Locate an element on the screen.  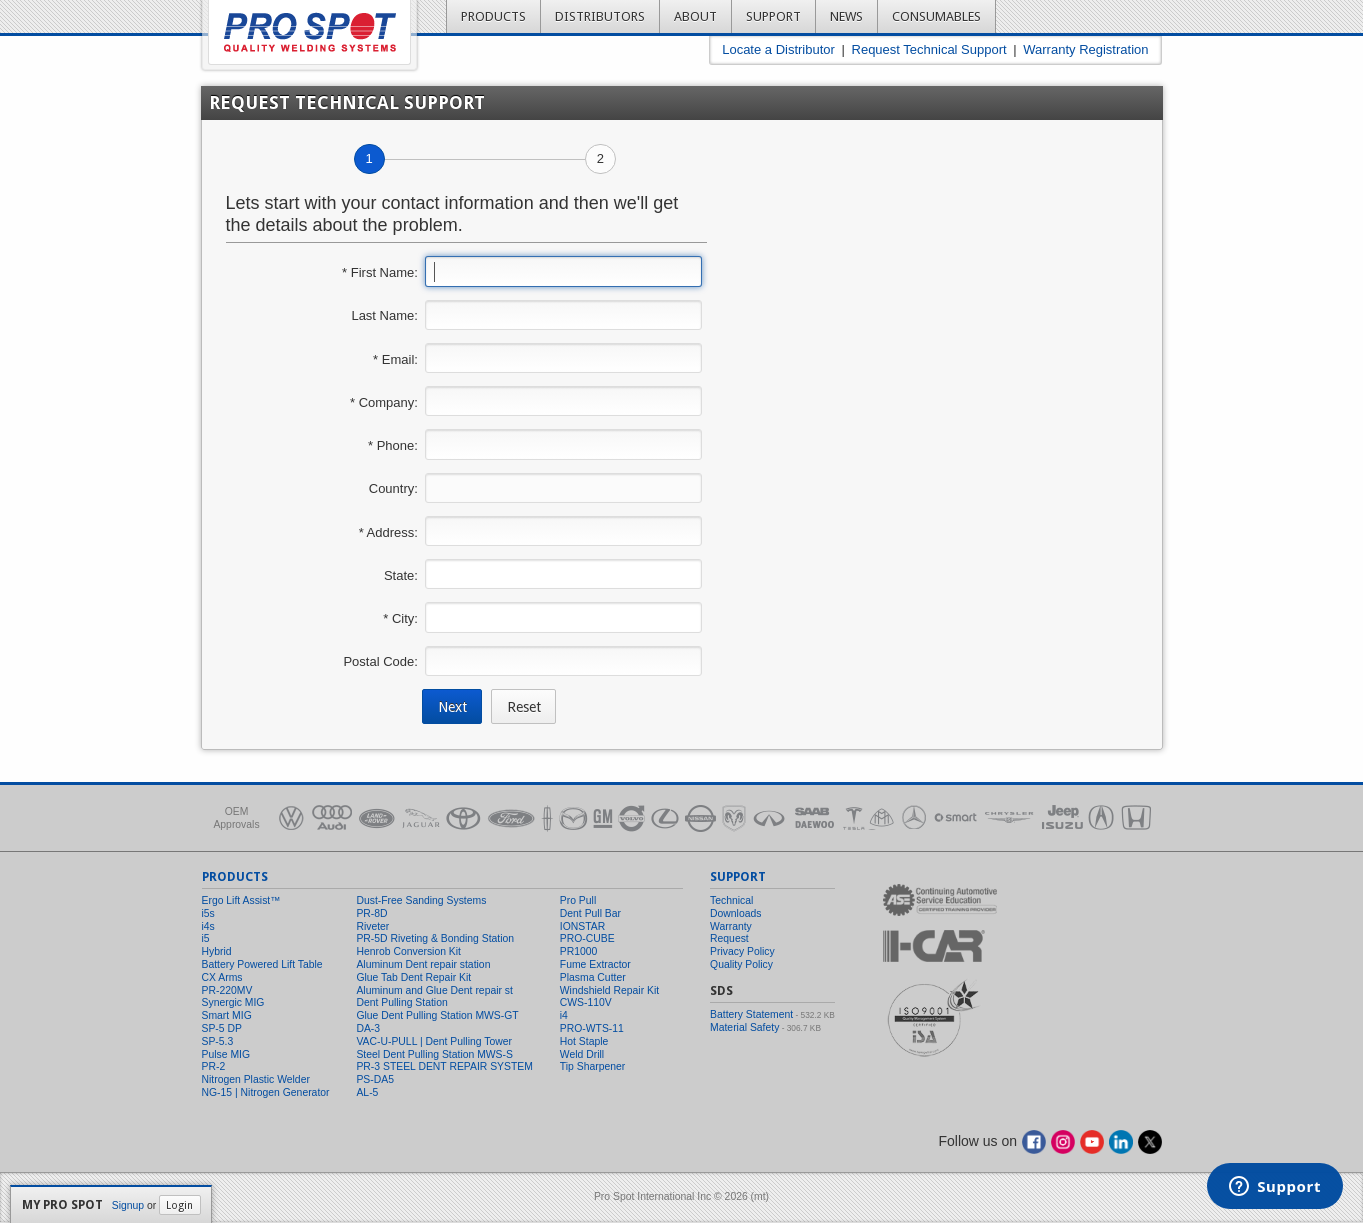
Weld Drill is located at coordinates (582, 1054).